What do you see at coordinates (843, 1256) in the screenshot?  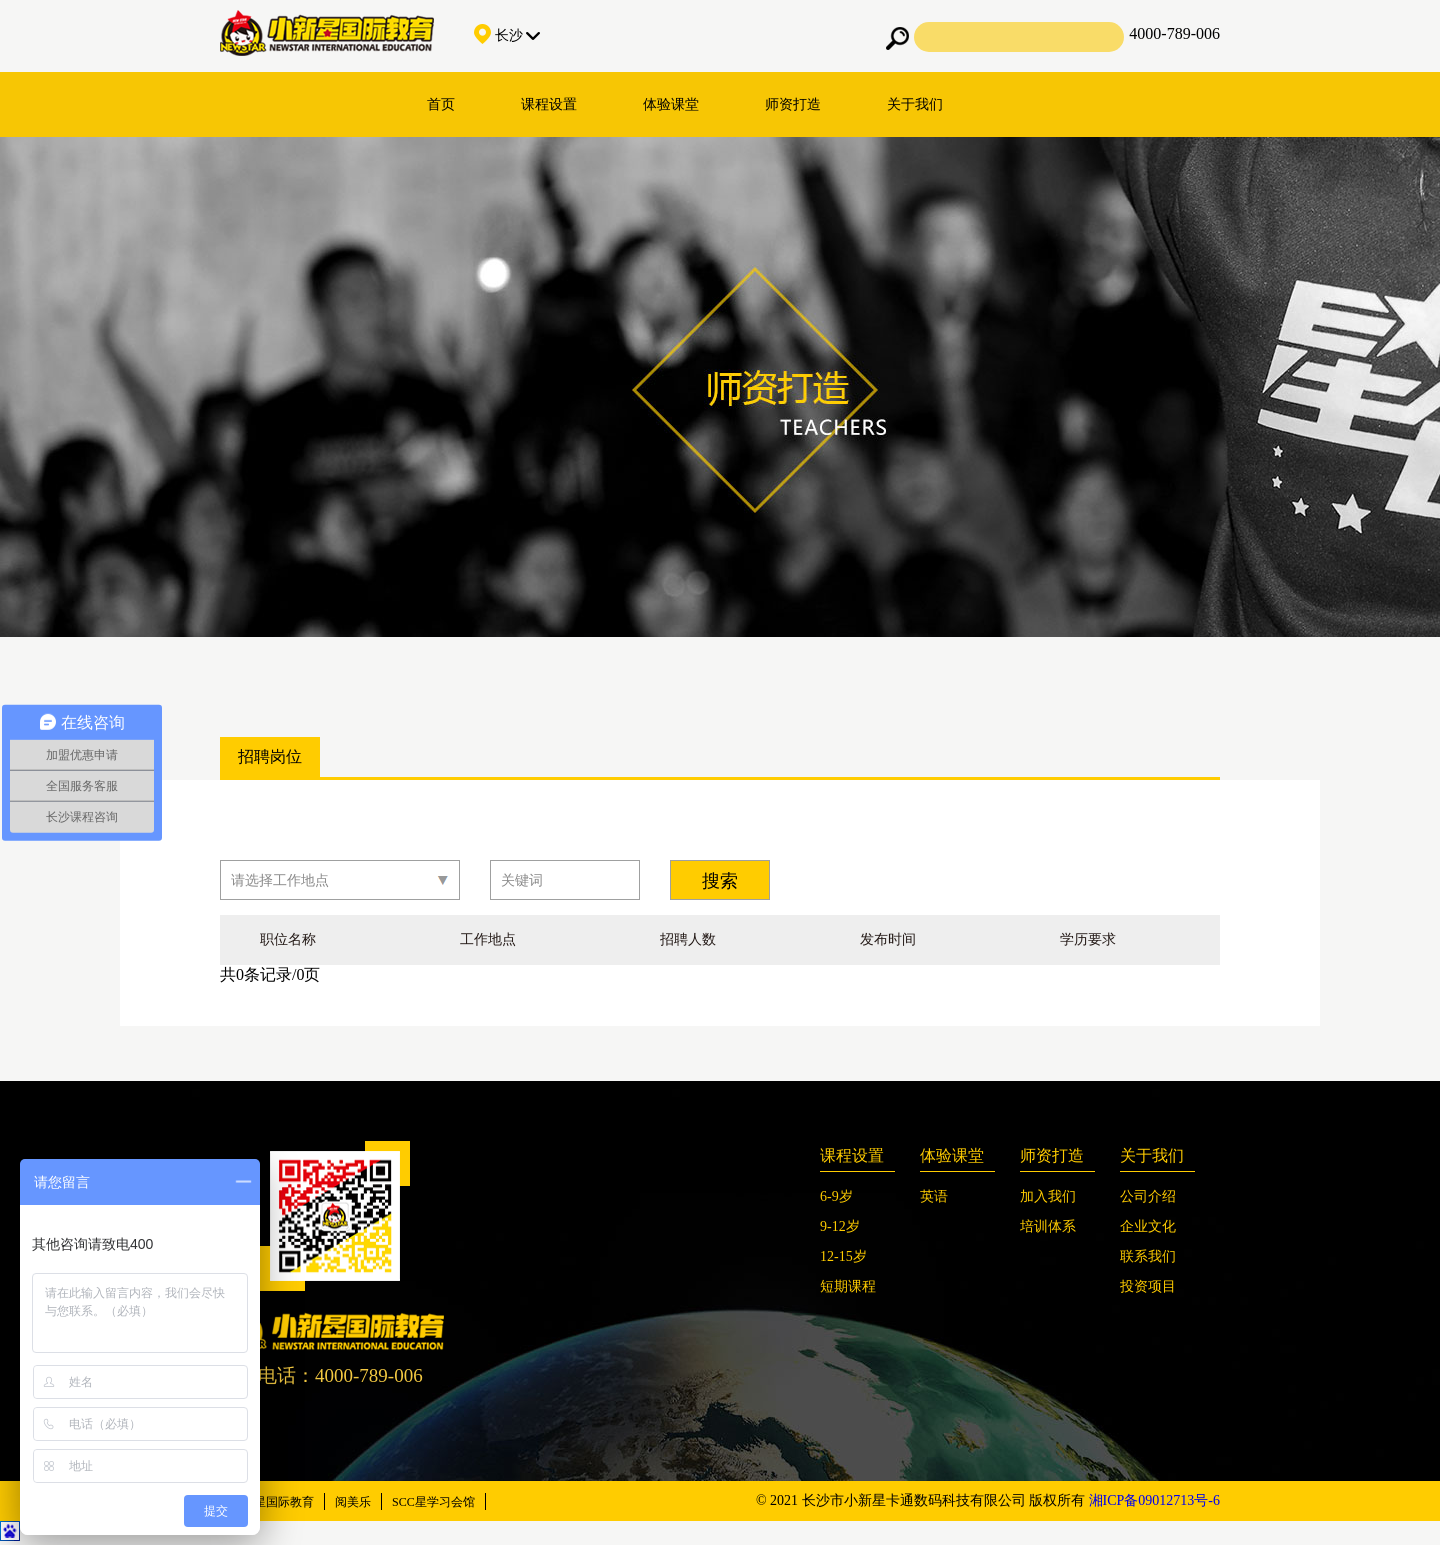 I see `12-15岁` at bounding box center [843, 1256].